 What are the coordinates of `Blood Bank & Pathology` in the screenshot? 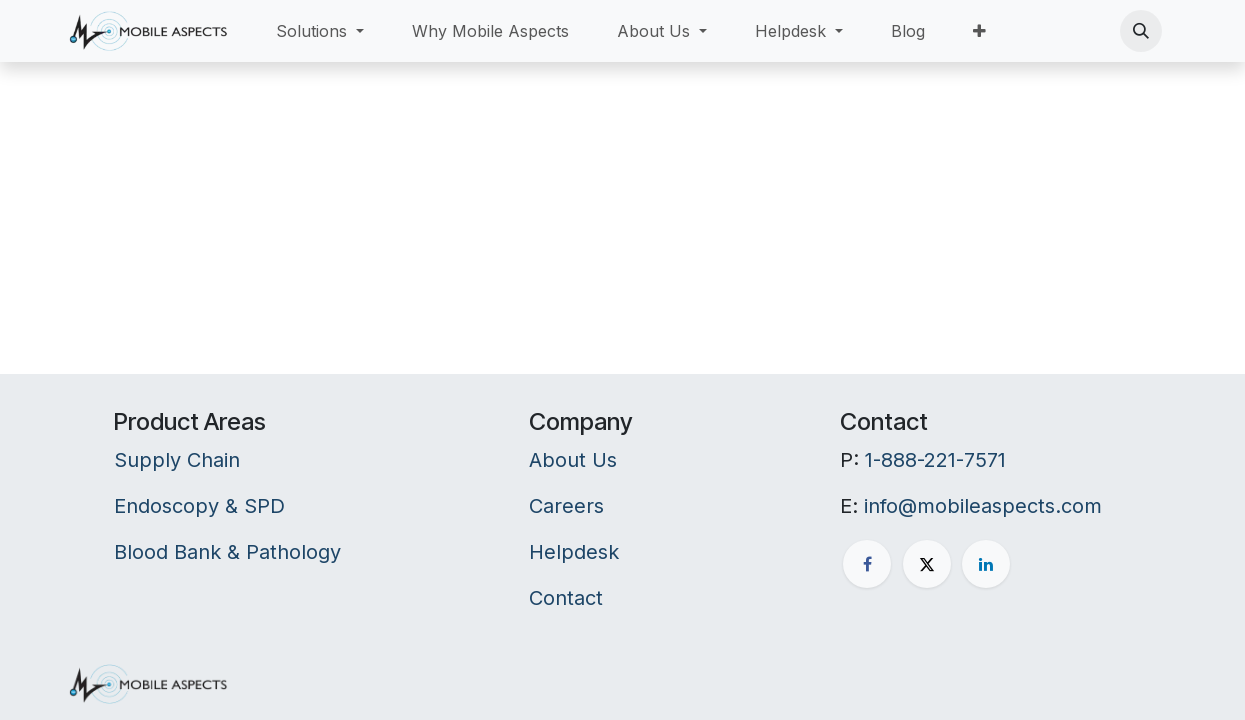 It's located at (227, 552).